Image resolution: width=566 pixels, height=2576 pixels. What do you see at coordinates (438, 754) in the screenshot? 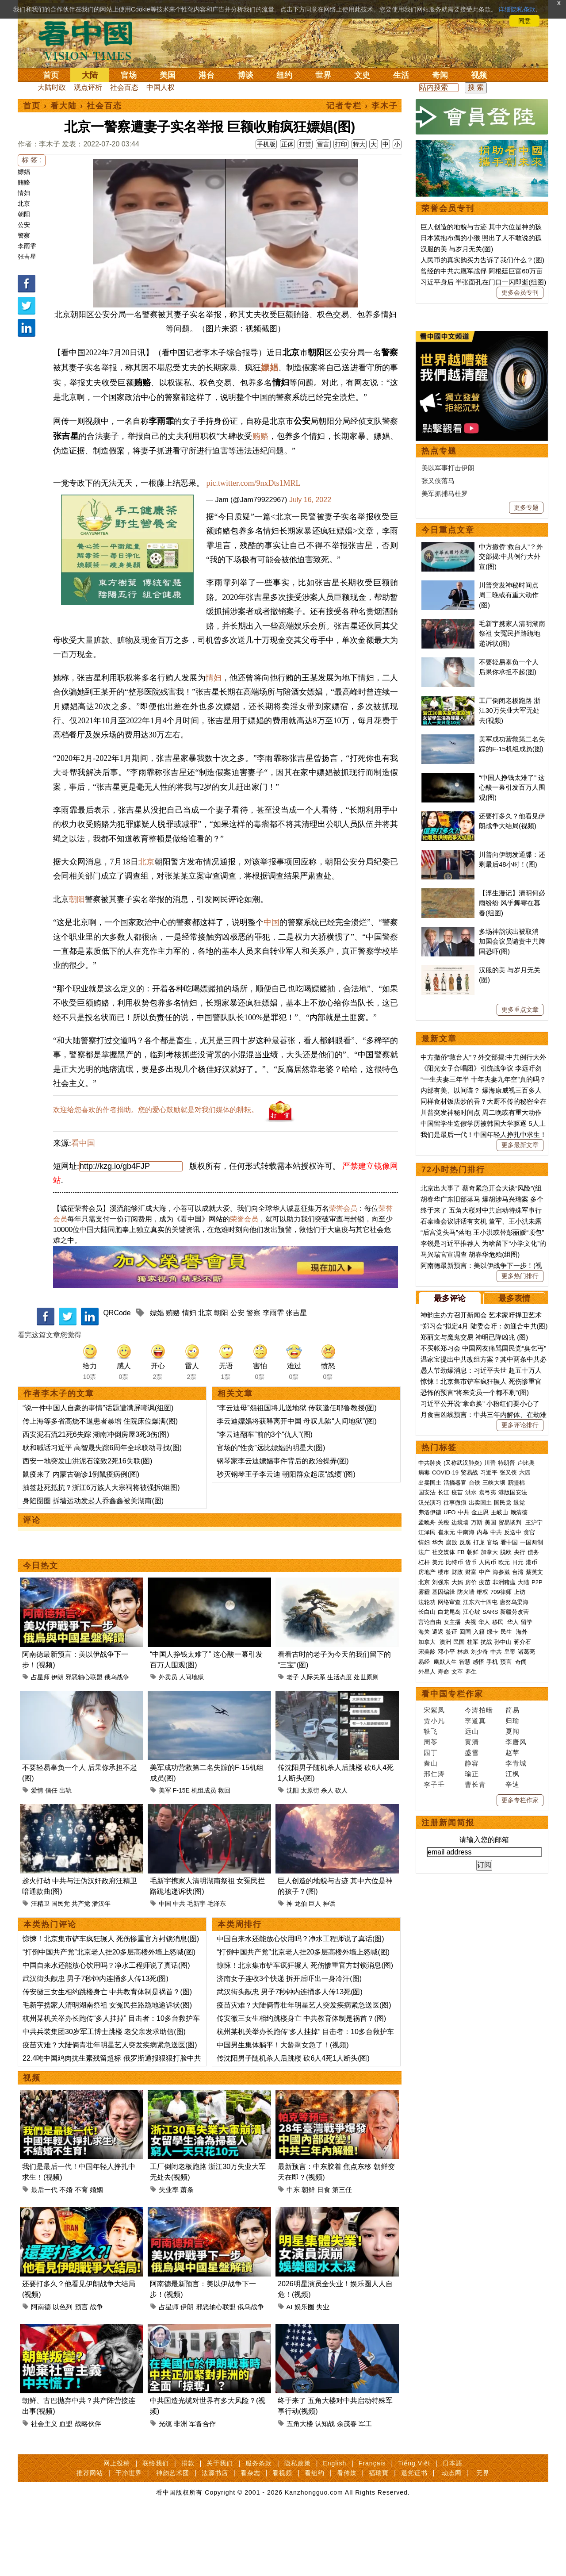
I see `张又侠落马` at bounding box center [438, 754].